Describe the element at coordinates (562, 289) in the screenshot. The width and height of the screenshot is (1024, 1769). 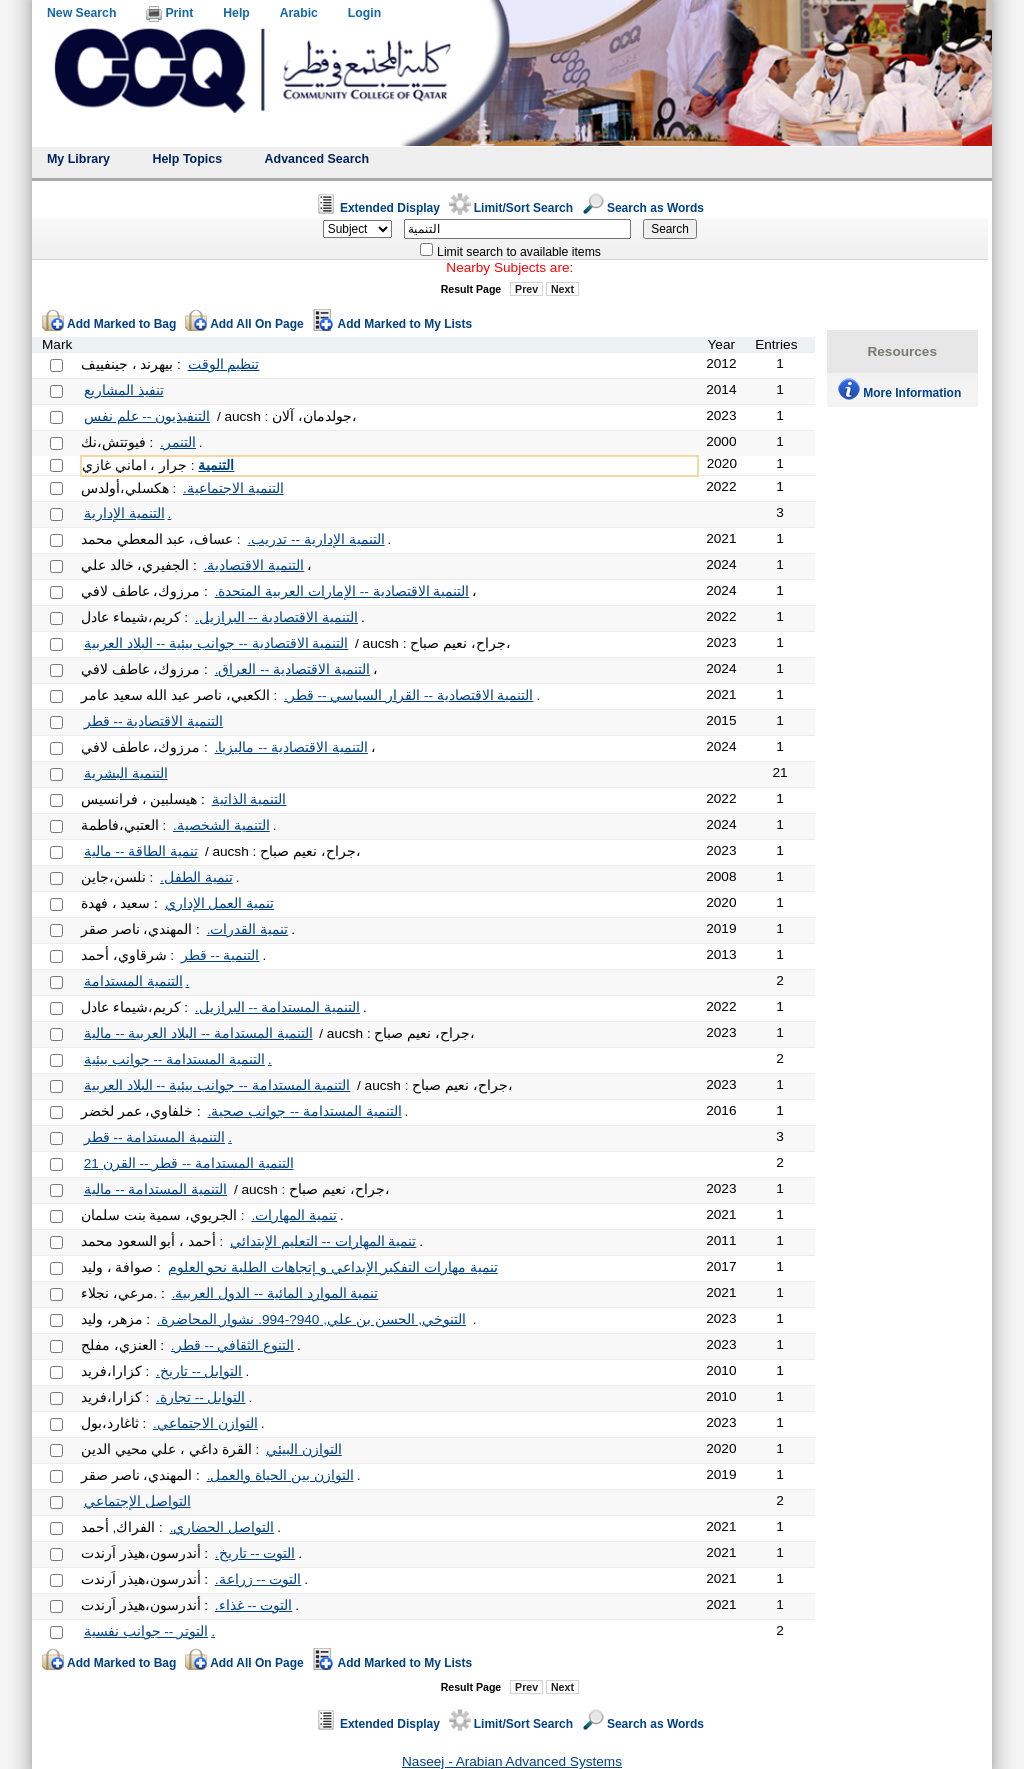
I see `Next` at that location.